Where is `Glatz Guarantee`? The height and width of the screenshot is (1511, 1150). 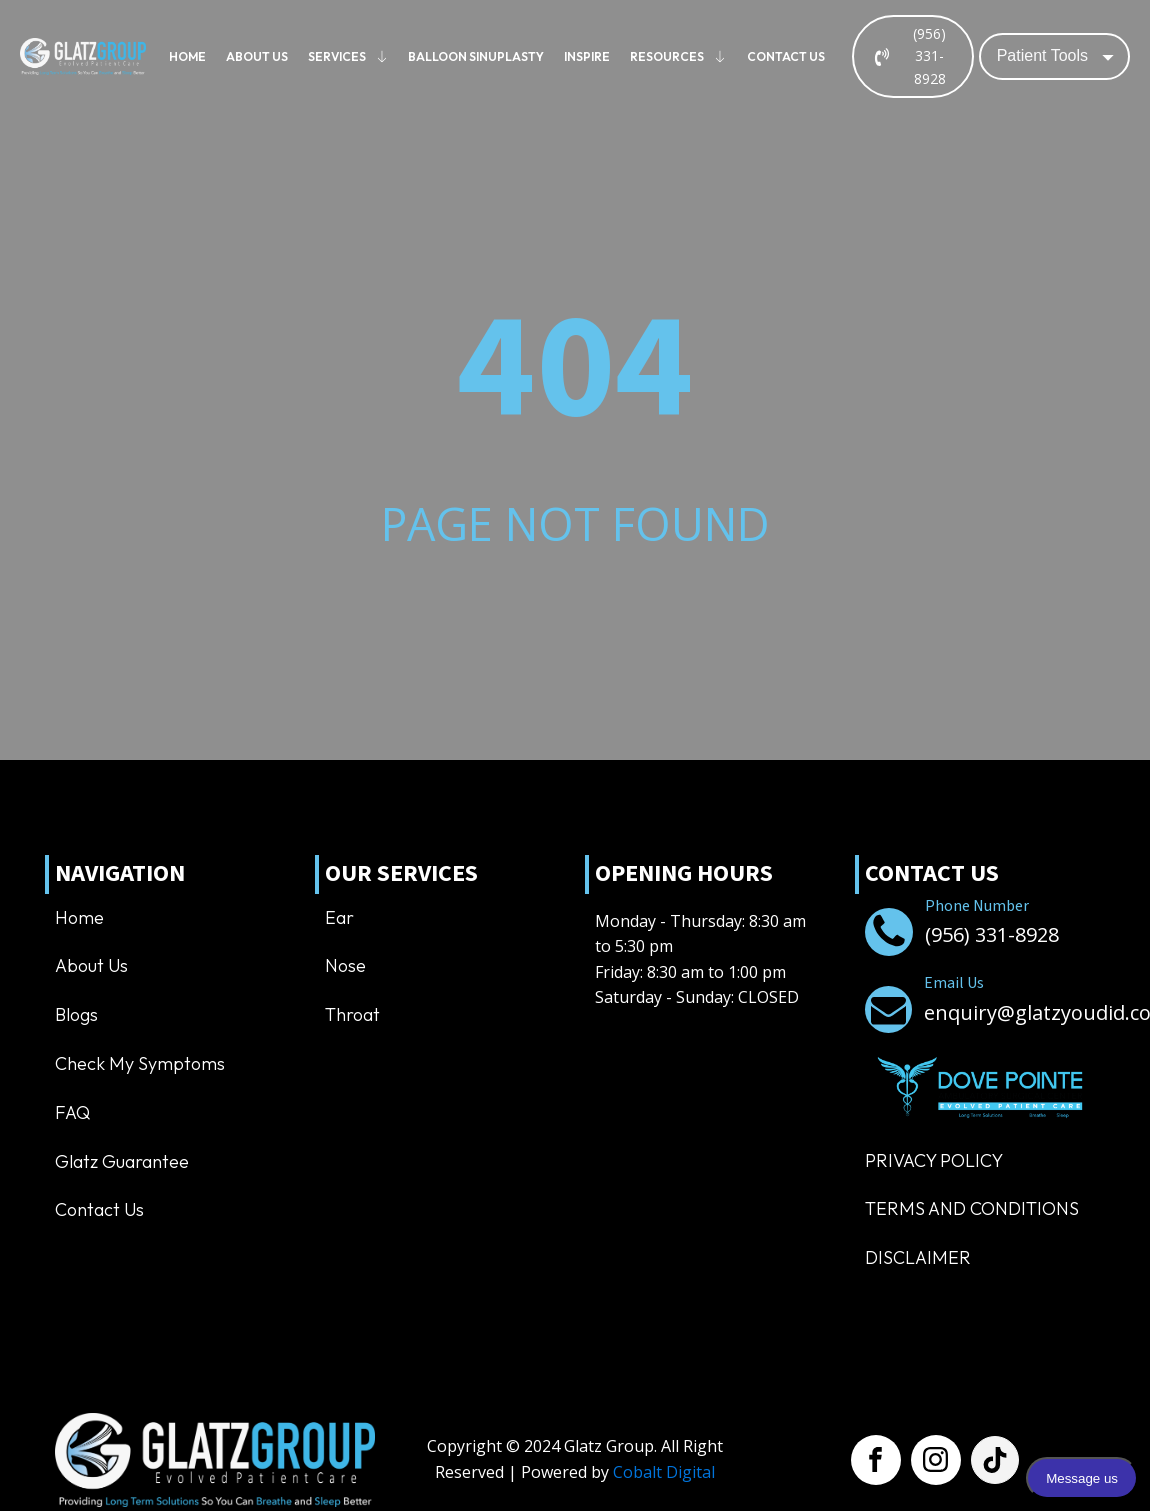 Glatz Guarantee is located at coordinates (122, 1161).